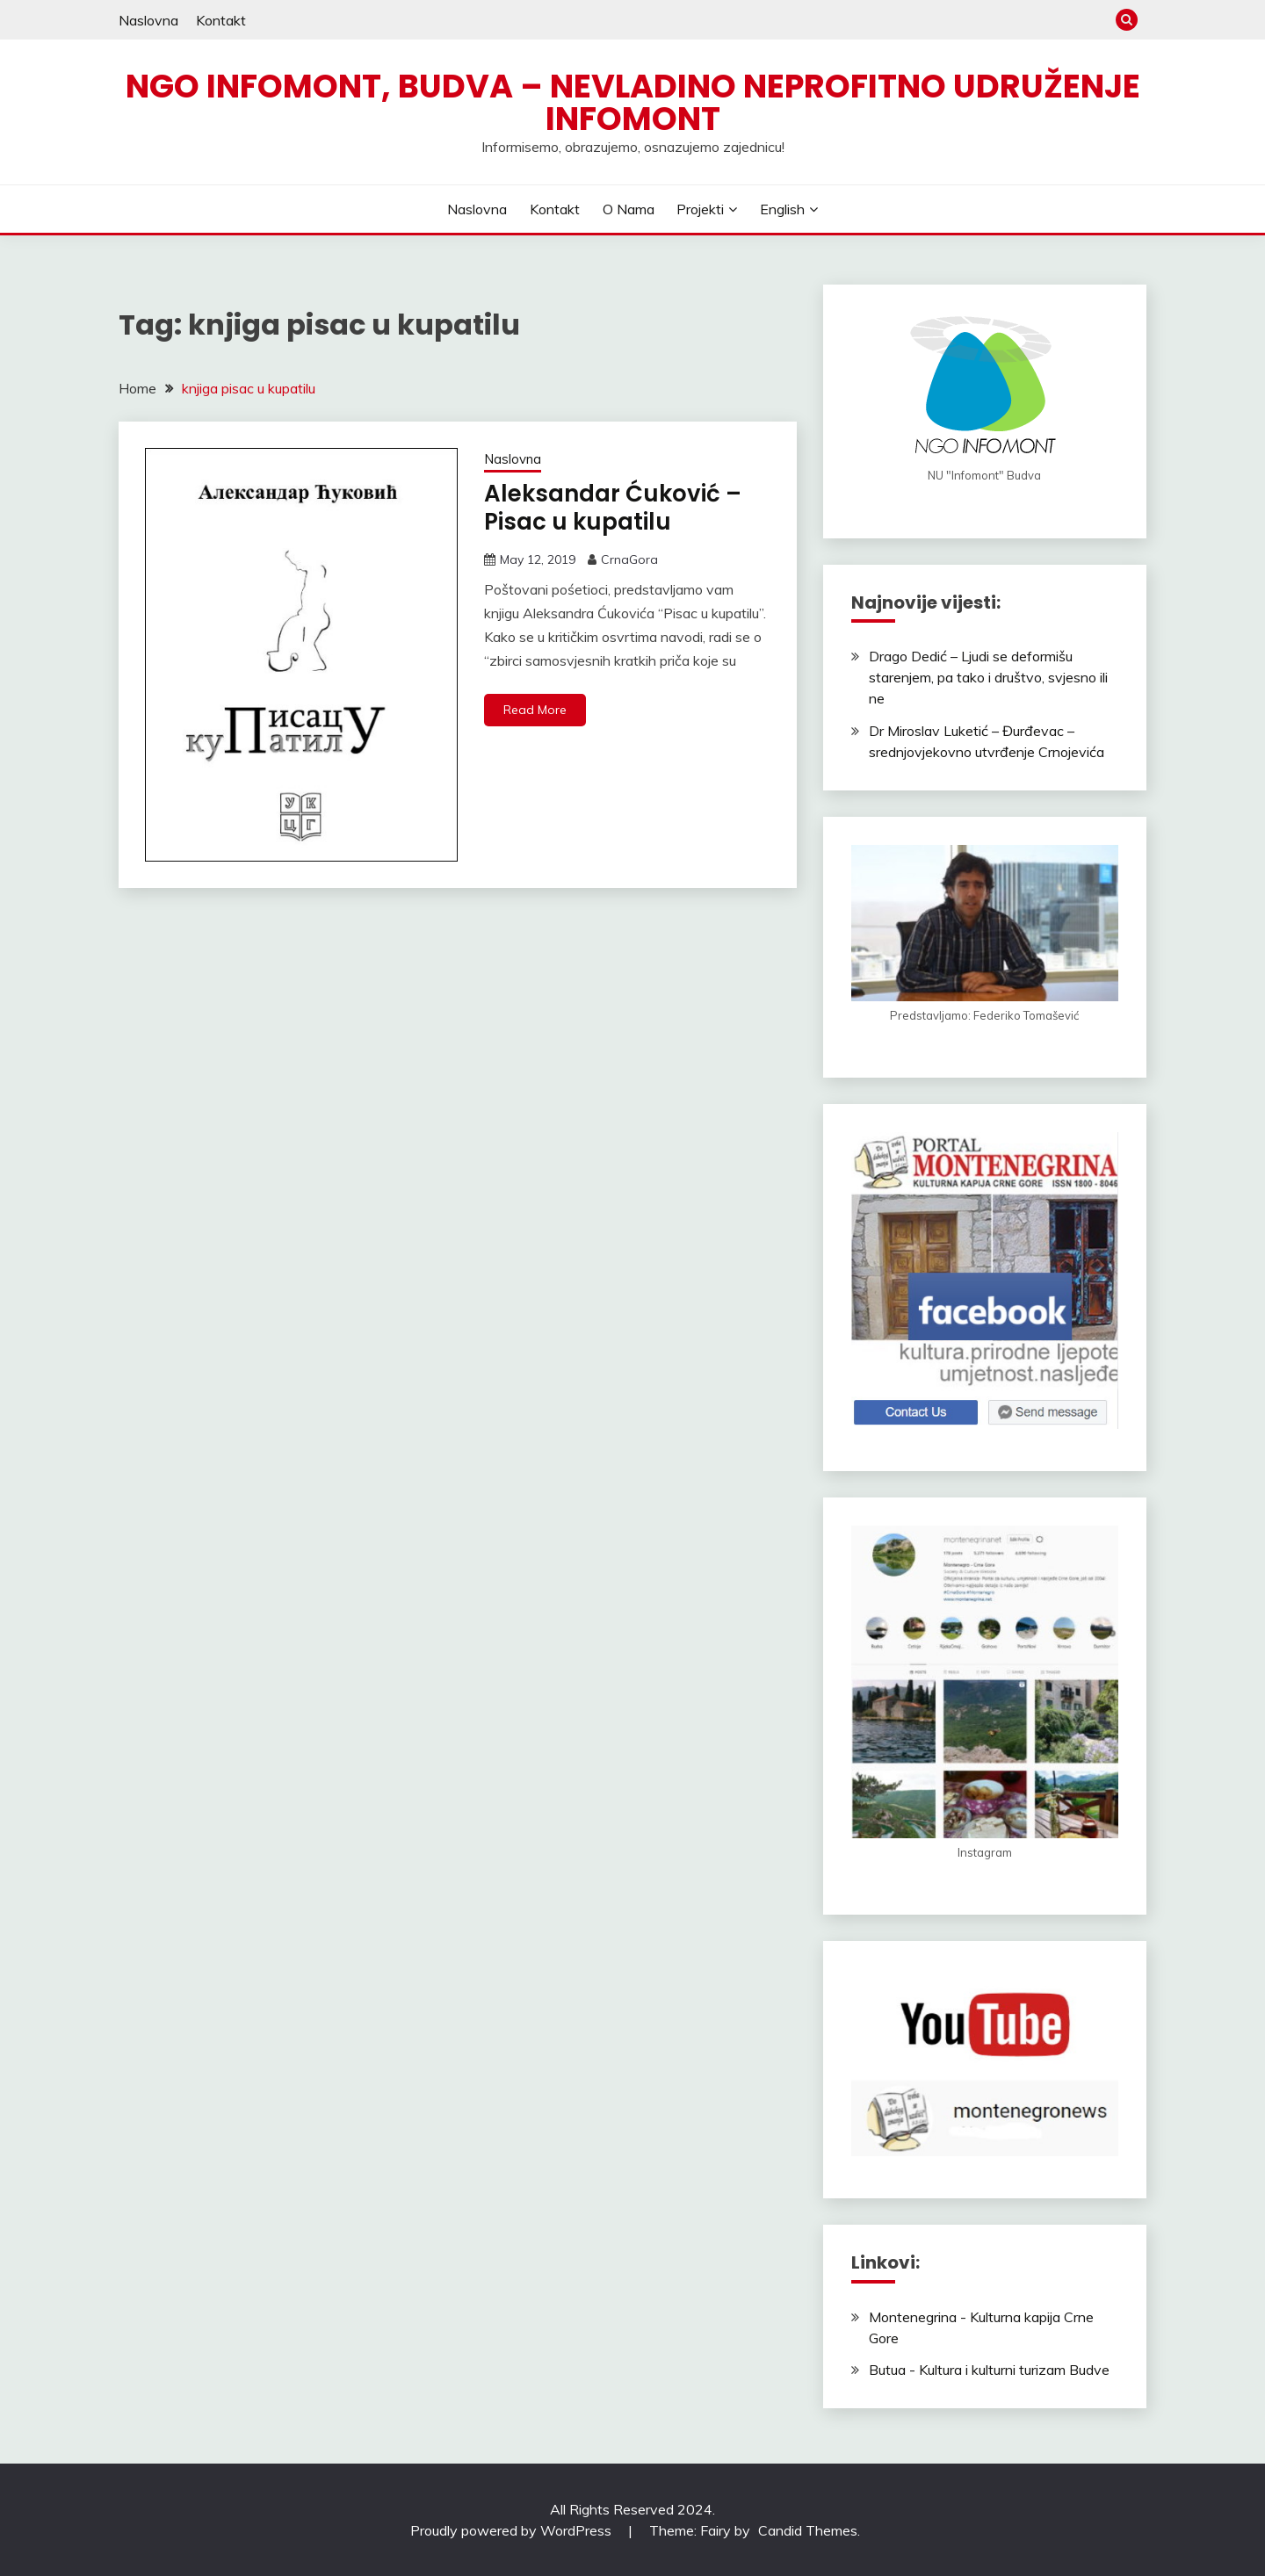 This screenshot has width=1265, height=2576. I want to click on Candid Themes, so click(807, 2530).